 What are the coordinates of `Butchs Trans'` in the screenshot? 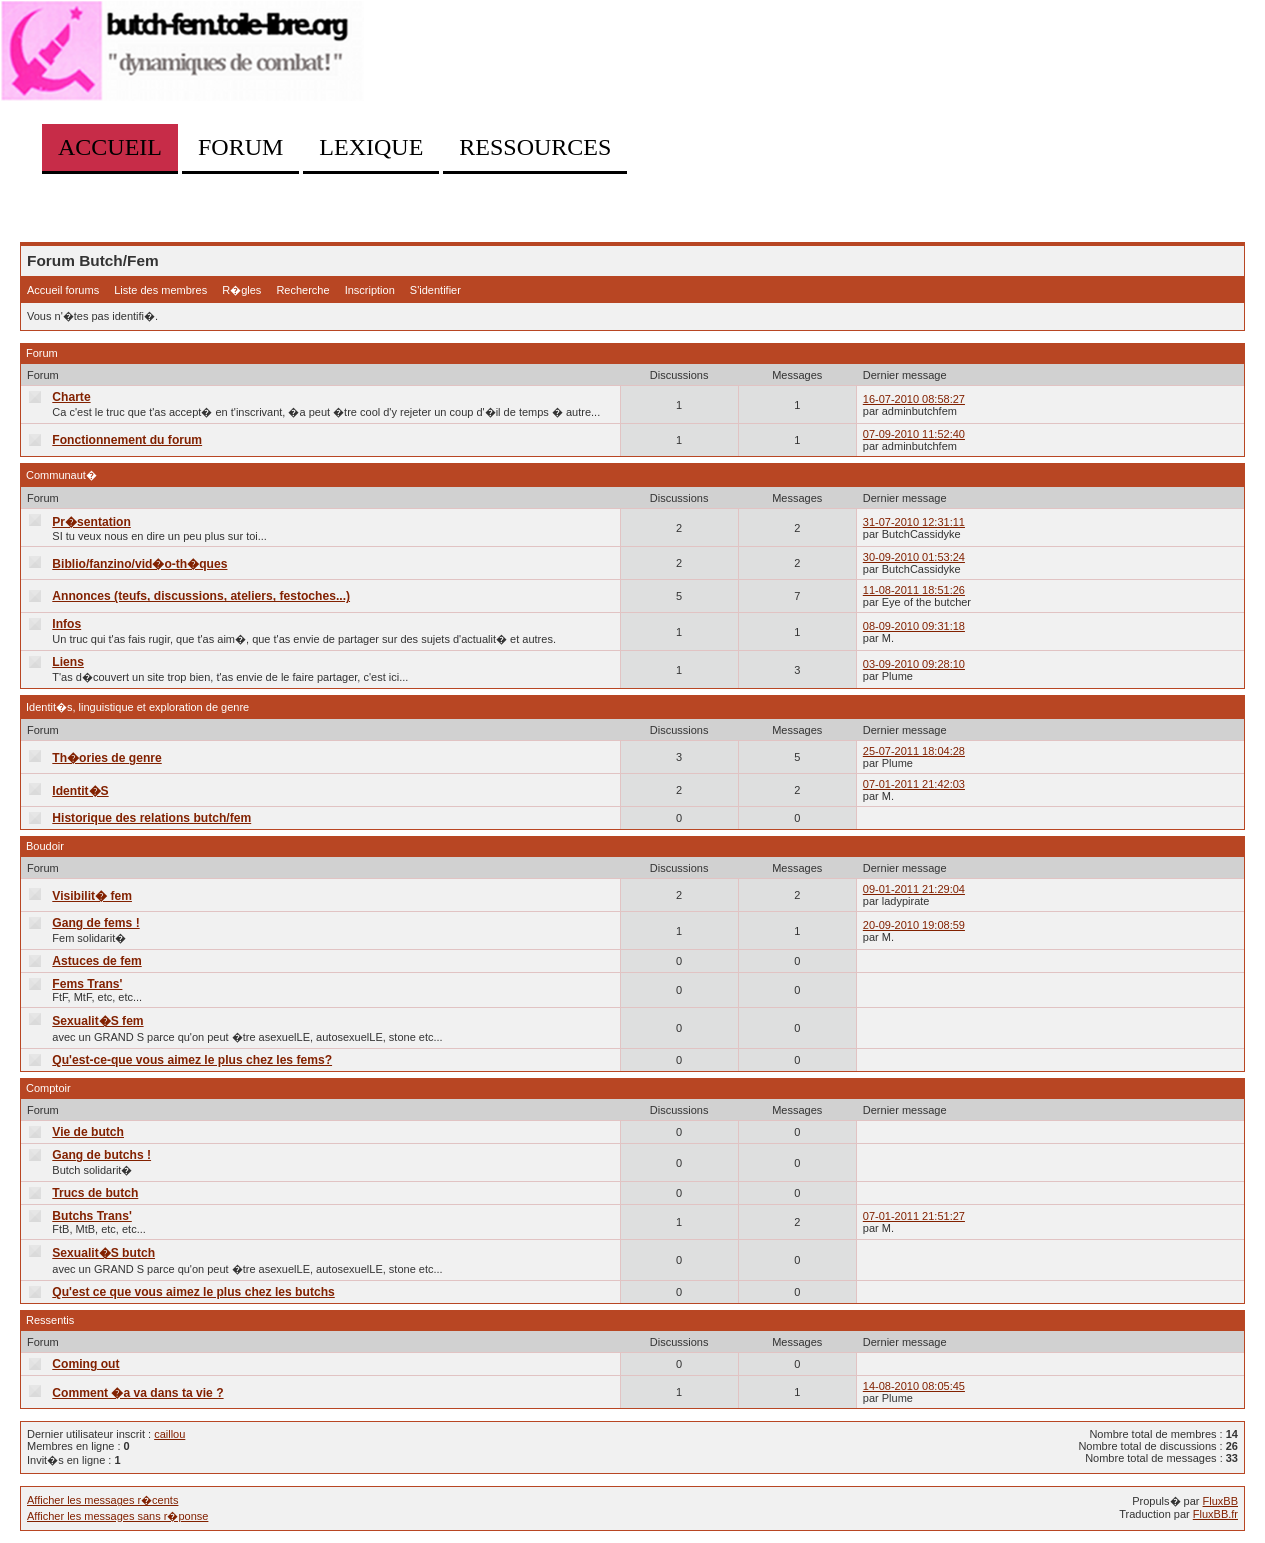 It's located at (92, 1216).